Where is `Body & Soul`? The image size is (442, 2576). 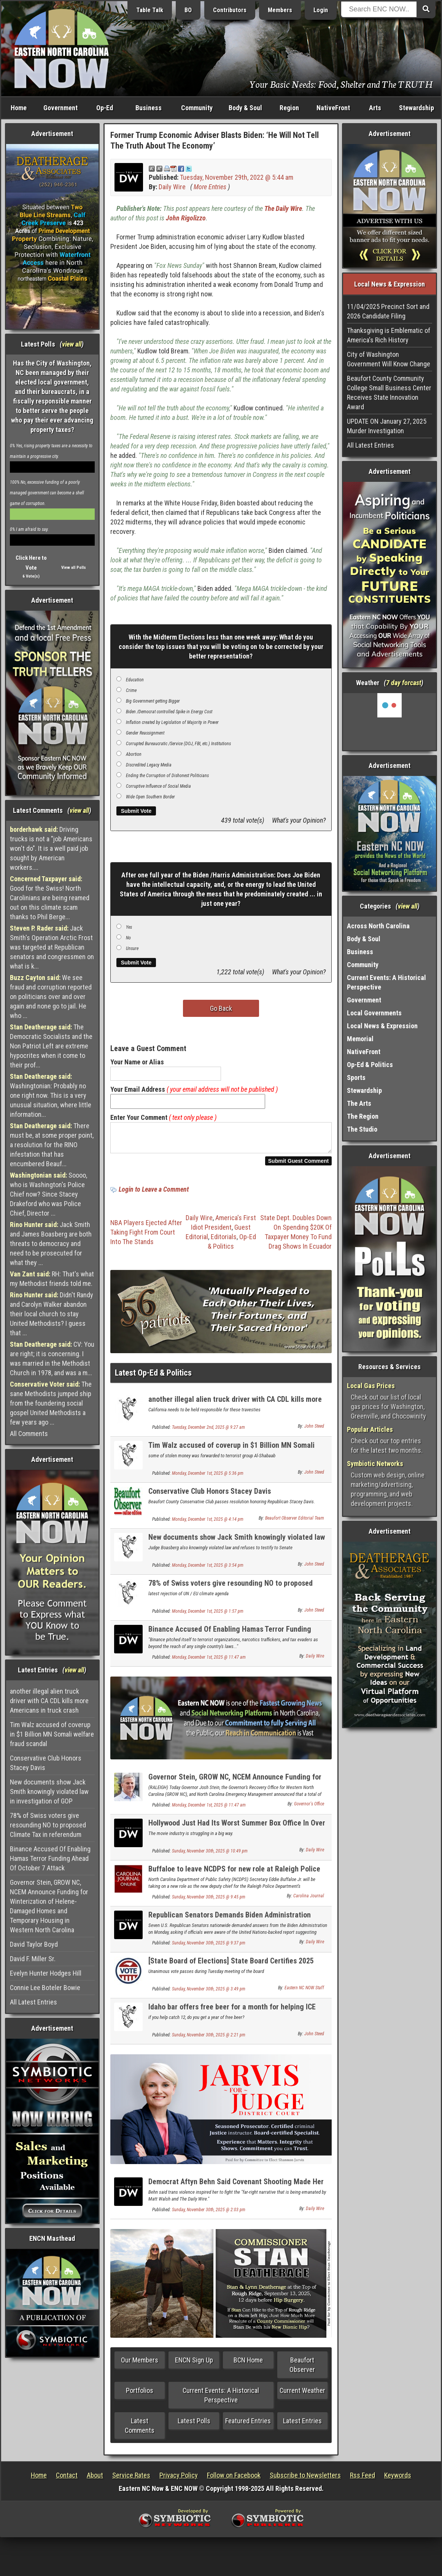 Body & Soul is located at coordinates (245, 108).